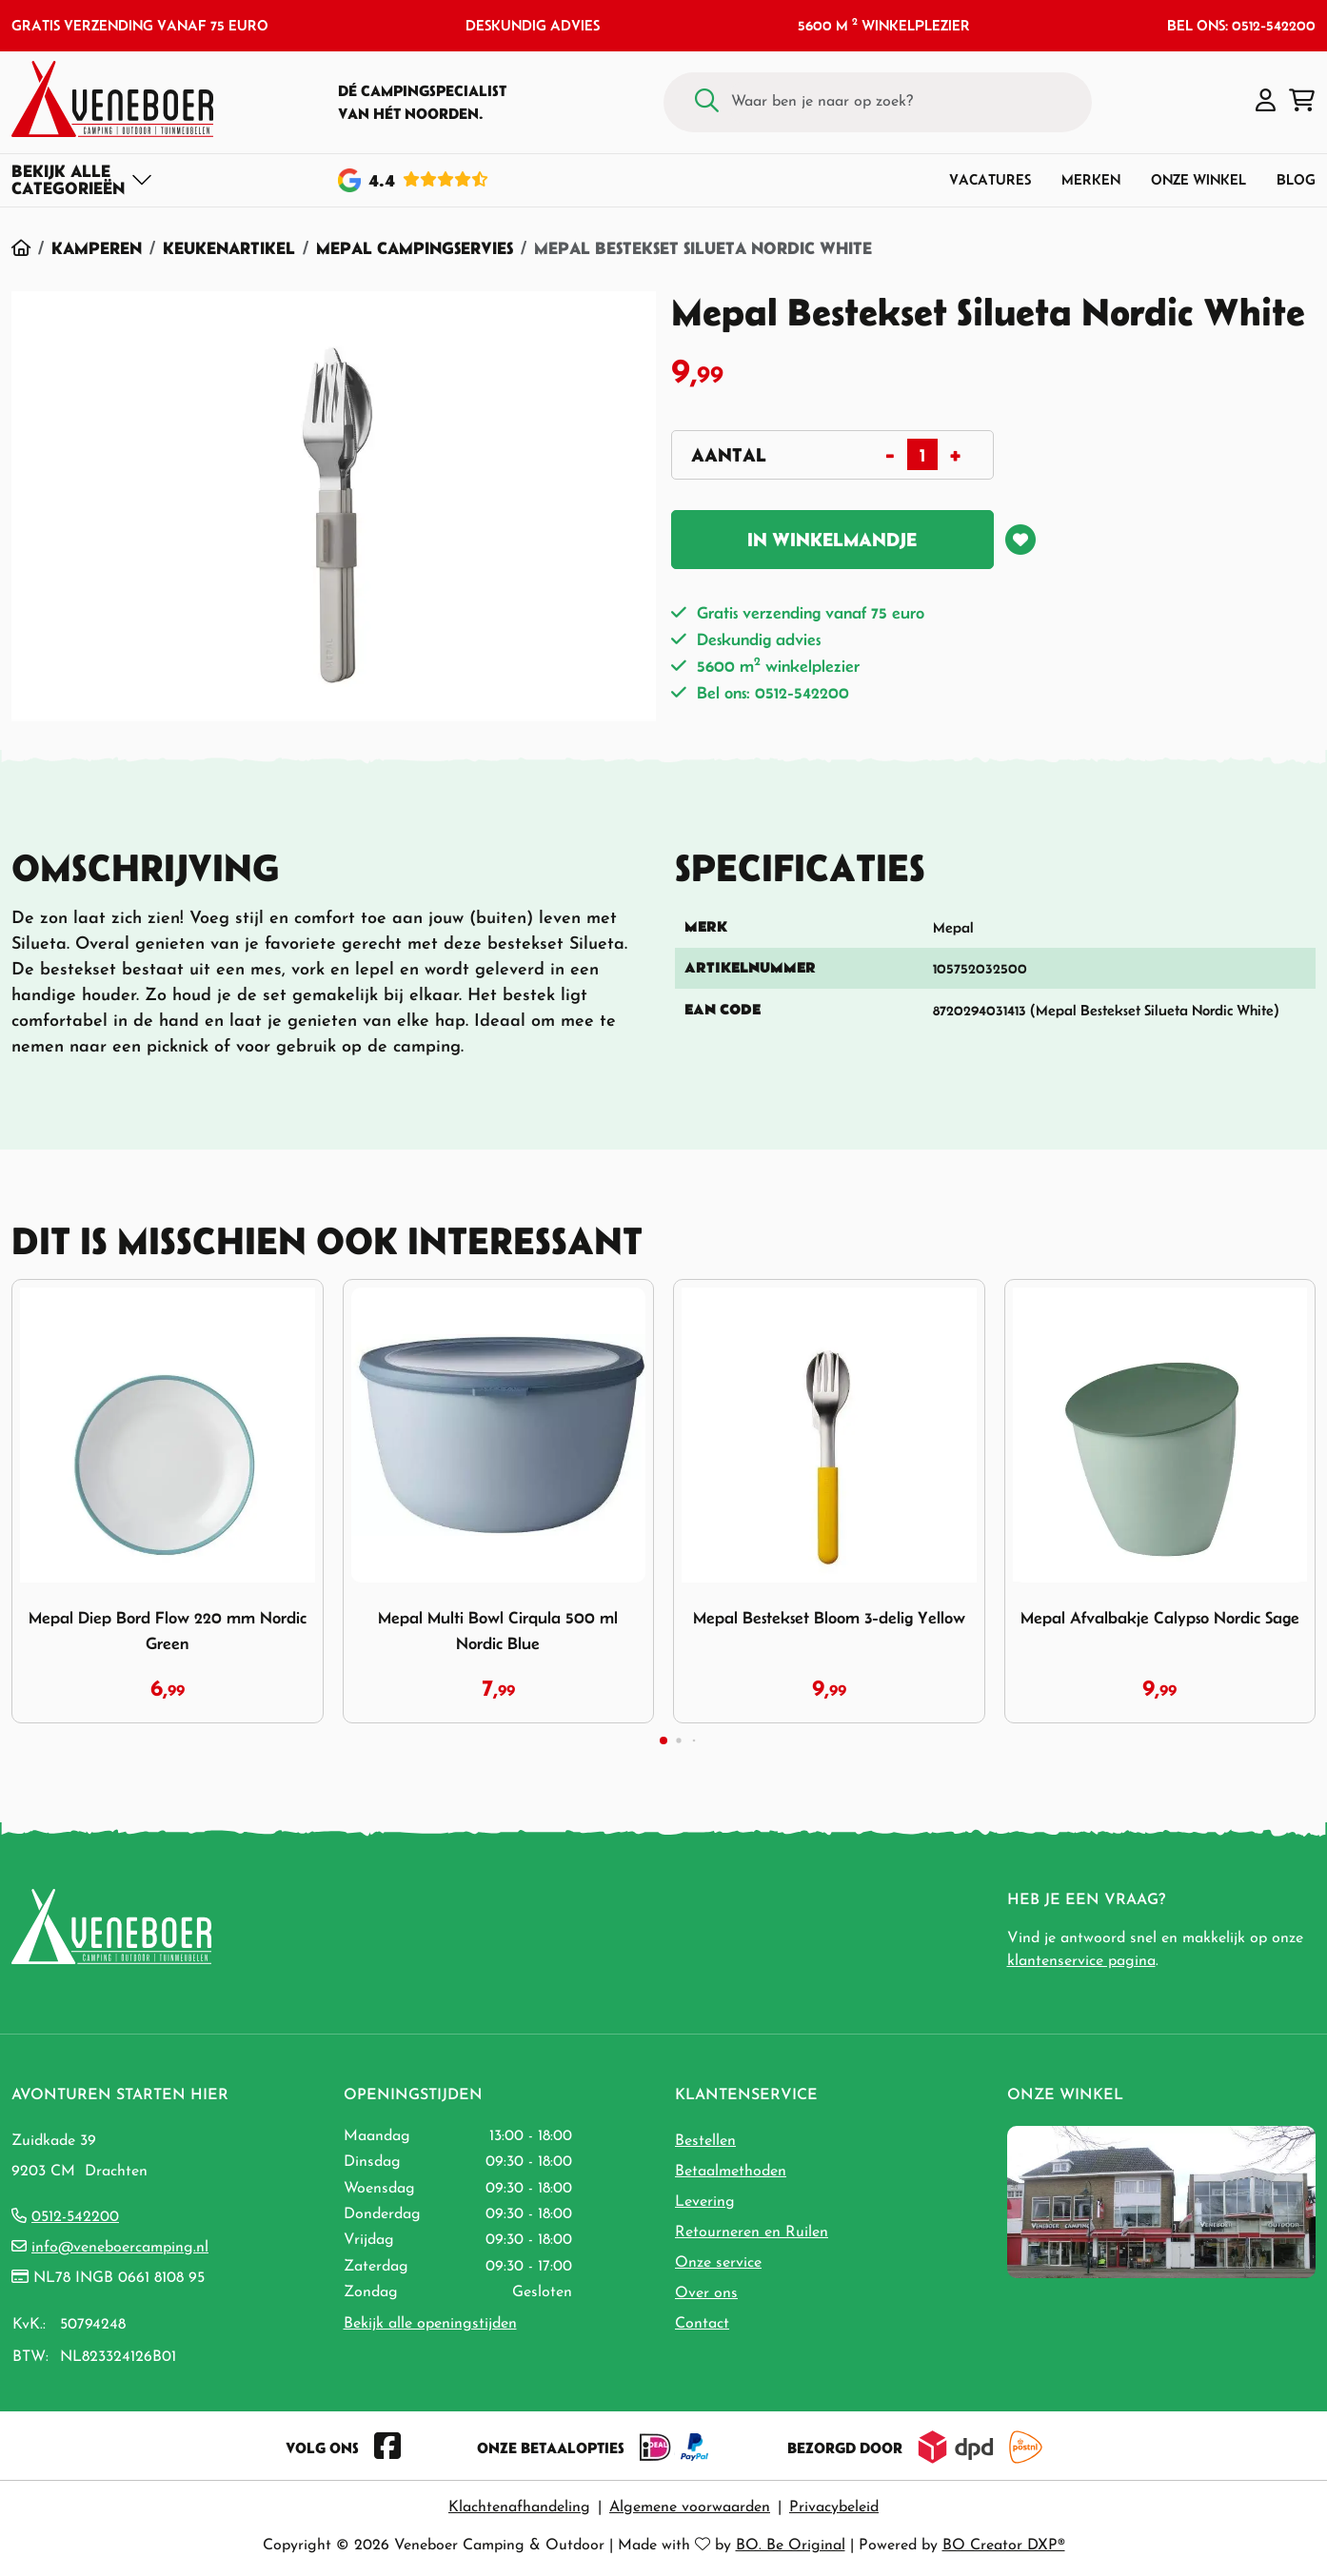  Describe the element at coordinates (834, 2507) in the screenshot. I see `Privacybeleid` at that location.